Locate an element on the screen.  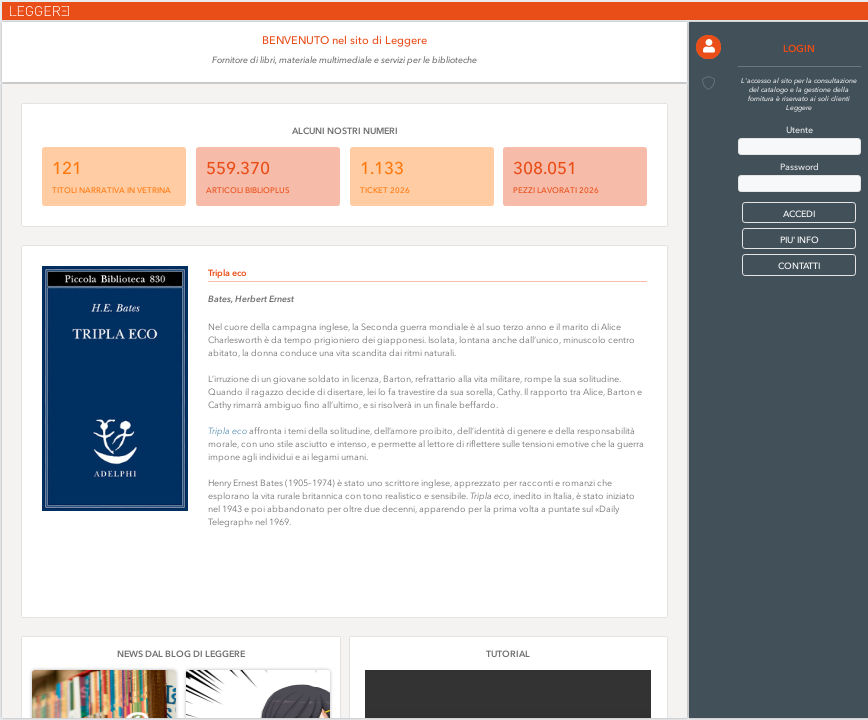
CONTATTI [button] is located at coordinates (799, 265).